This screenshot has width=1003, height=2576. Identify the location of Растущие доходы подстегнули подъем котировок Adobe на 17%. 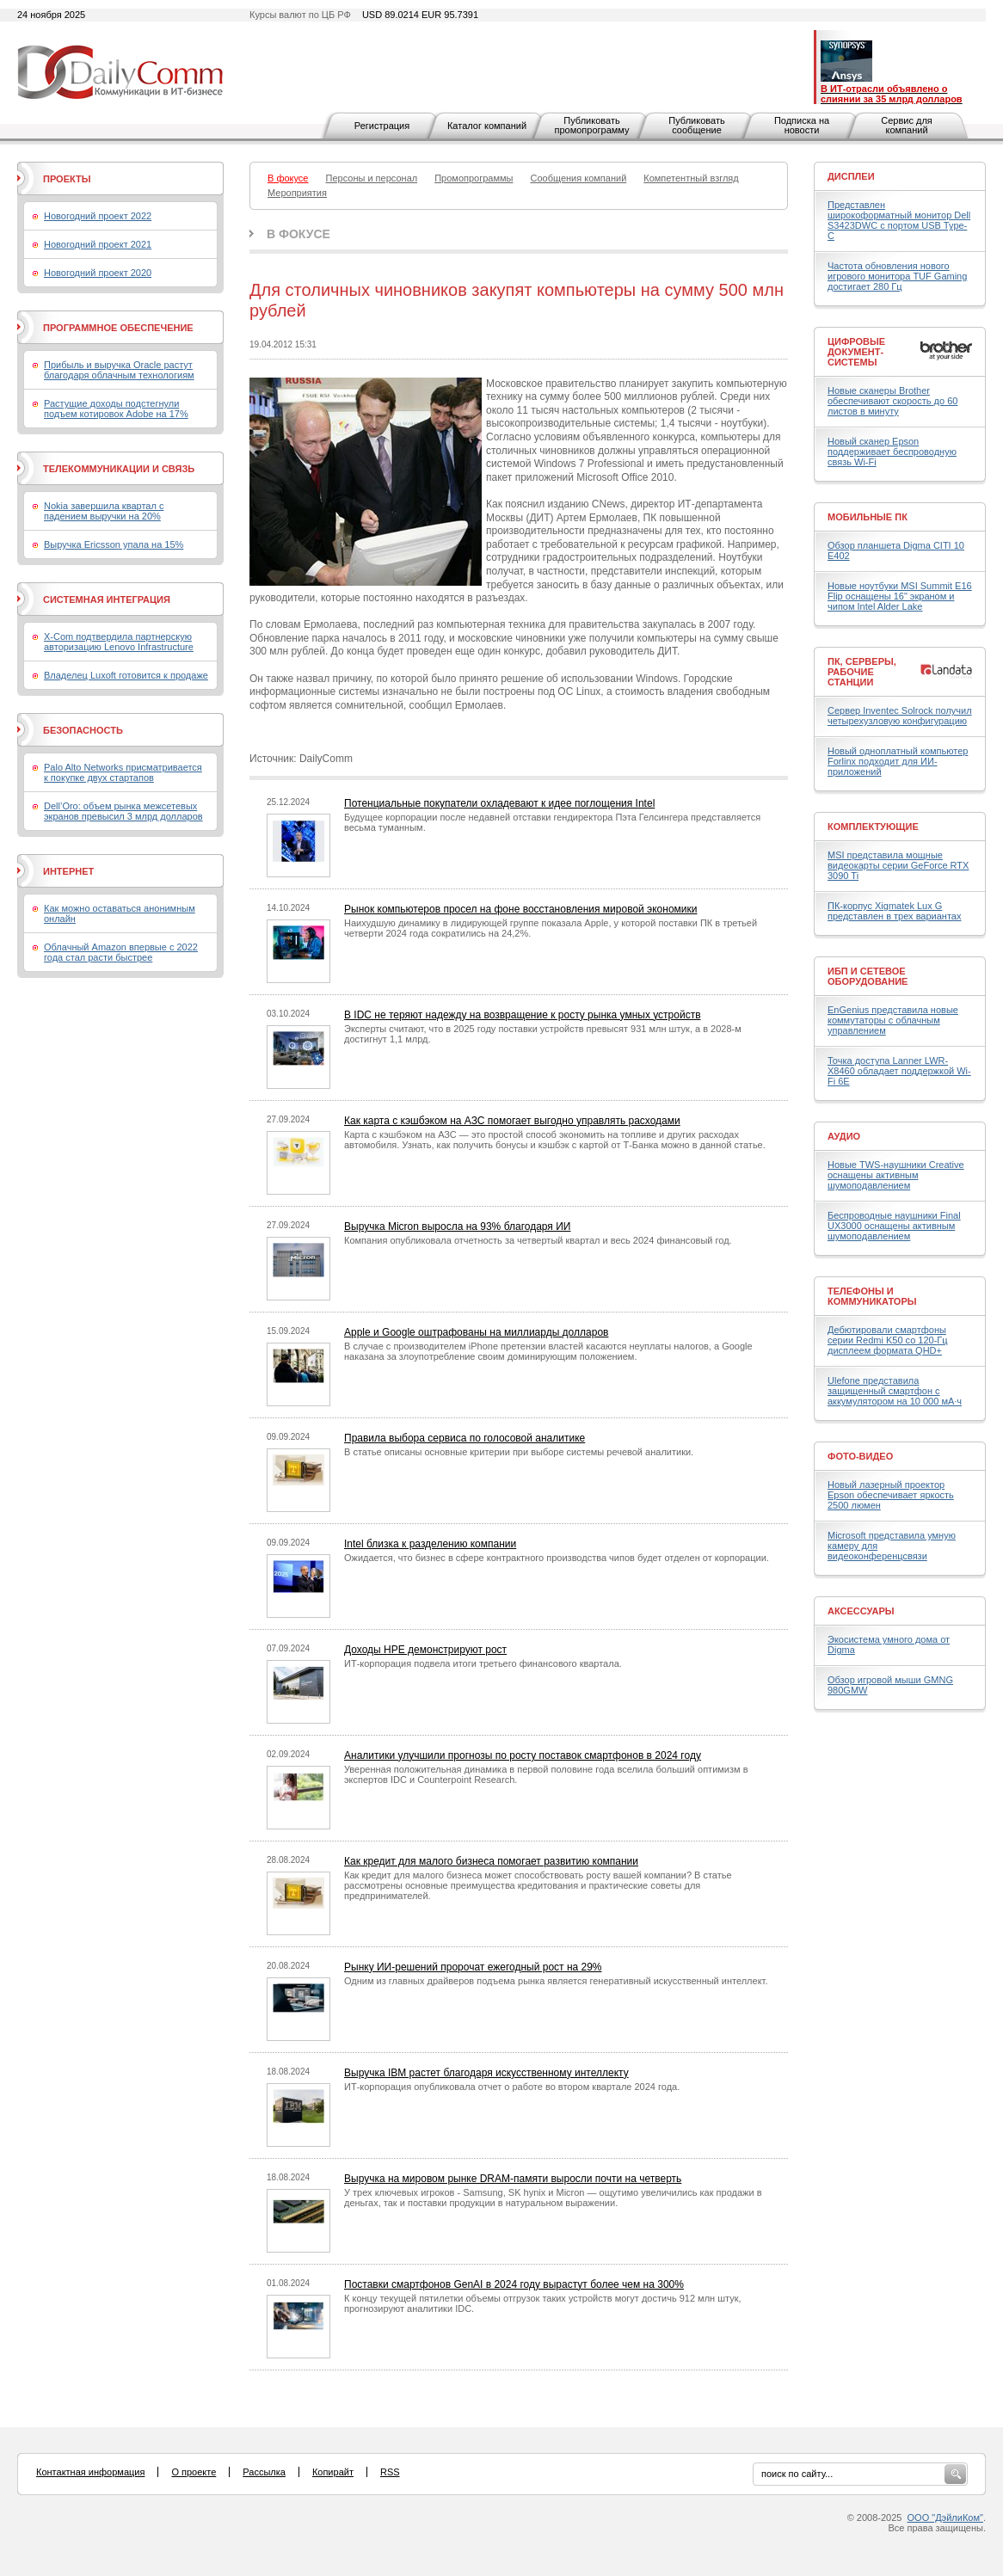
(116, 408).